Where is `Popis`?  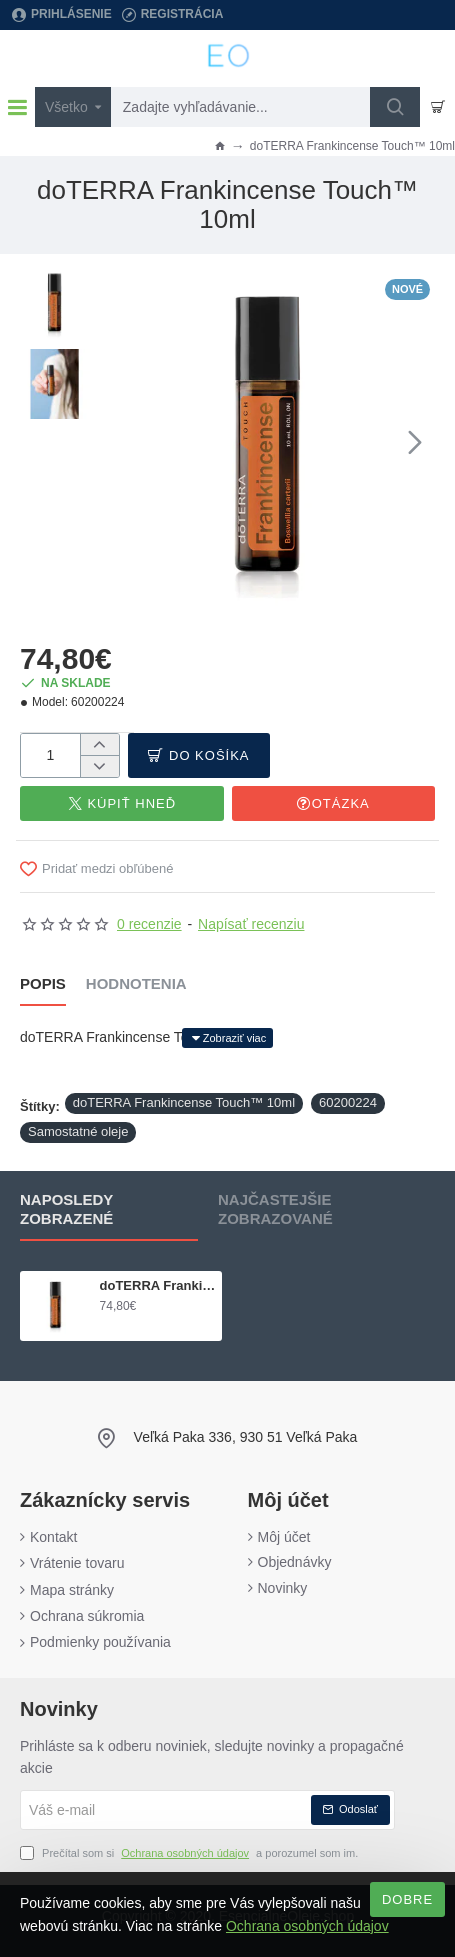 Popis is located at coordinates (43, 983).